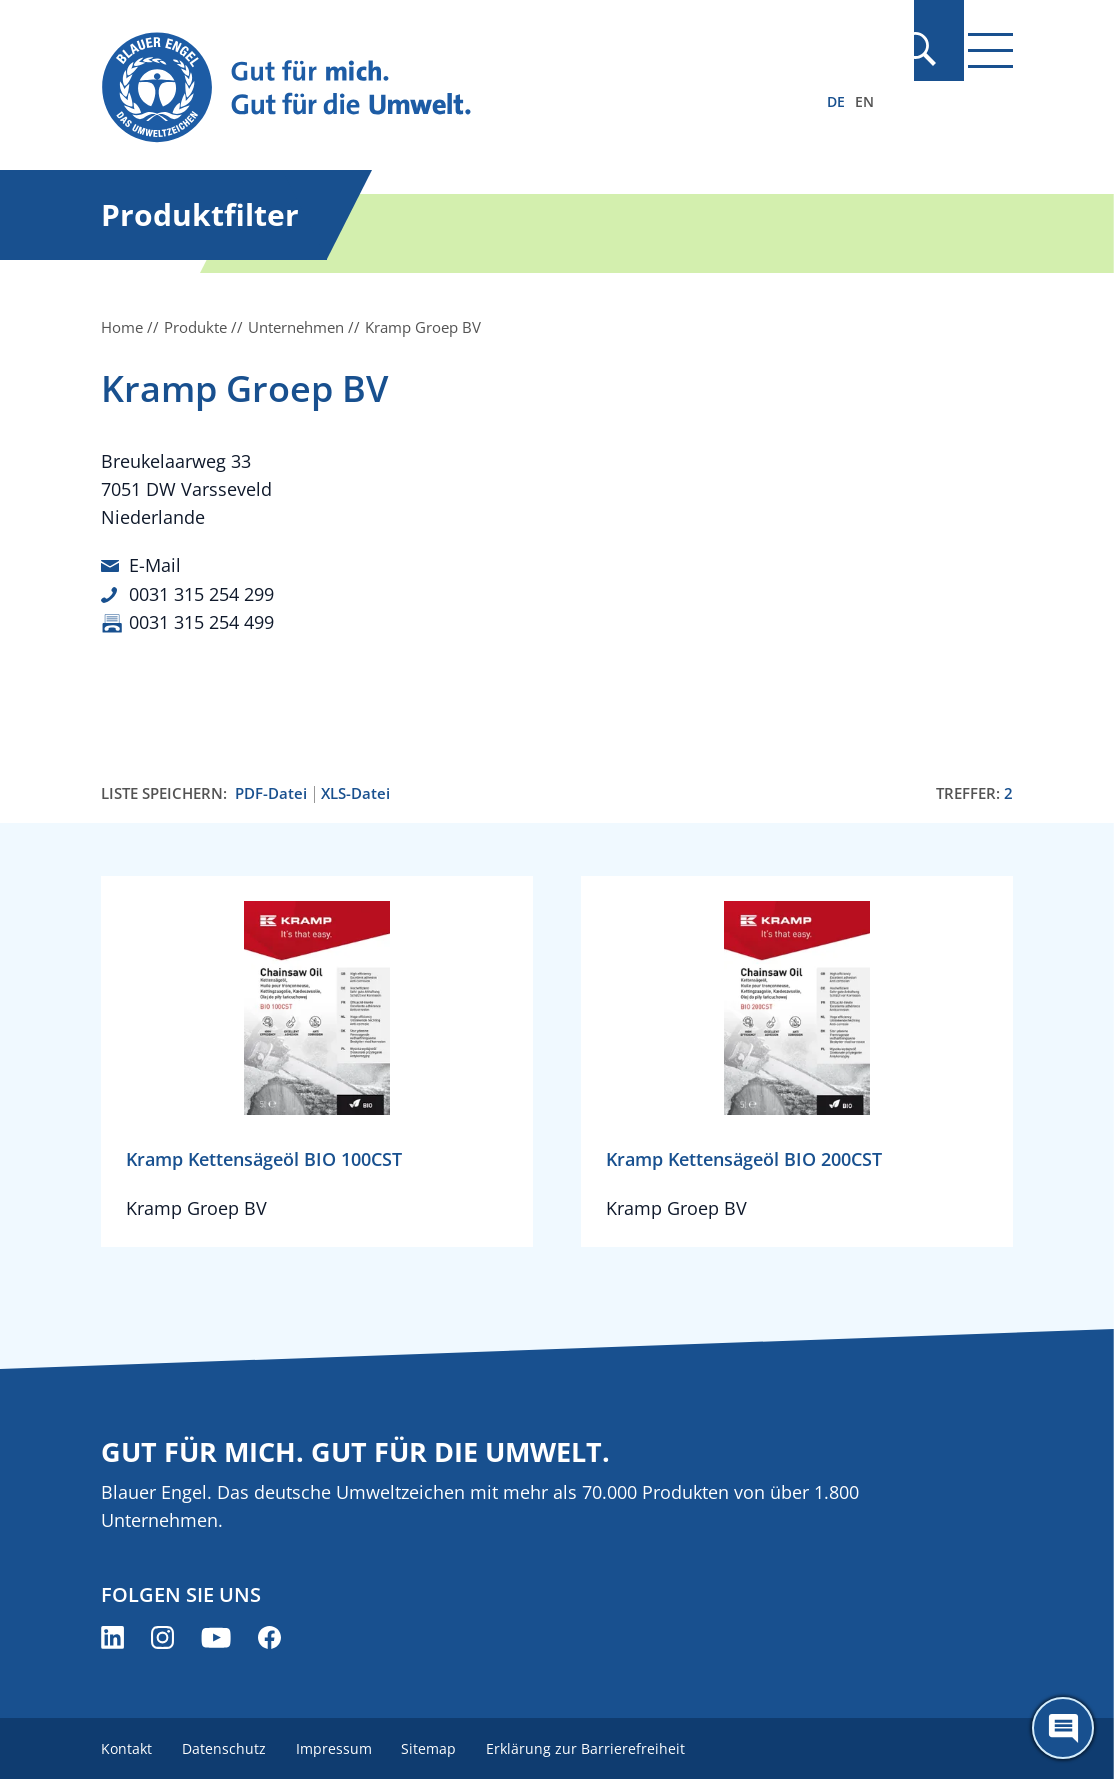 This screenshot has width=1114, height=1779. What do you see at coordinates (271, 791) in the screenshot?
I see `PDF-Datei` at bounding box center [271, 791].